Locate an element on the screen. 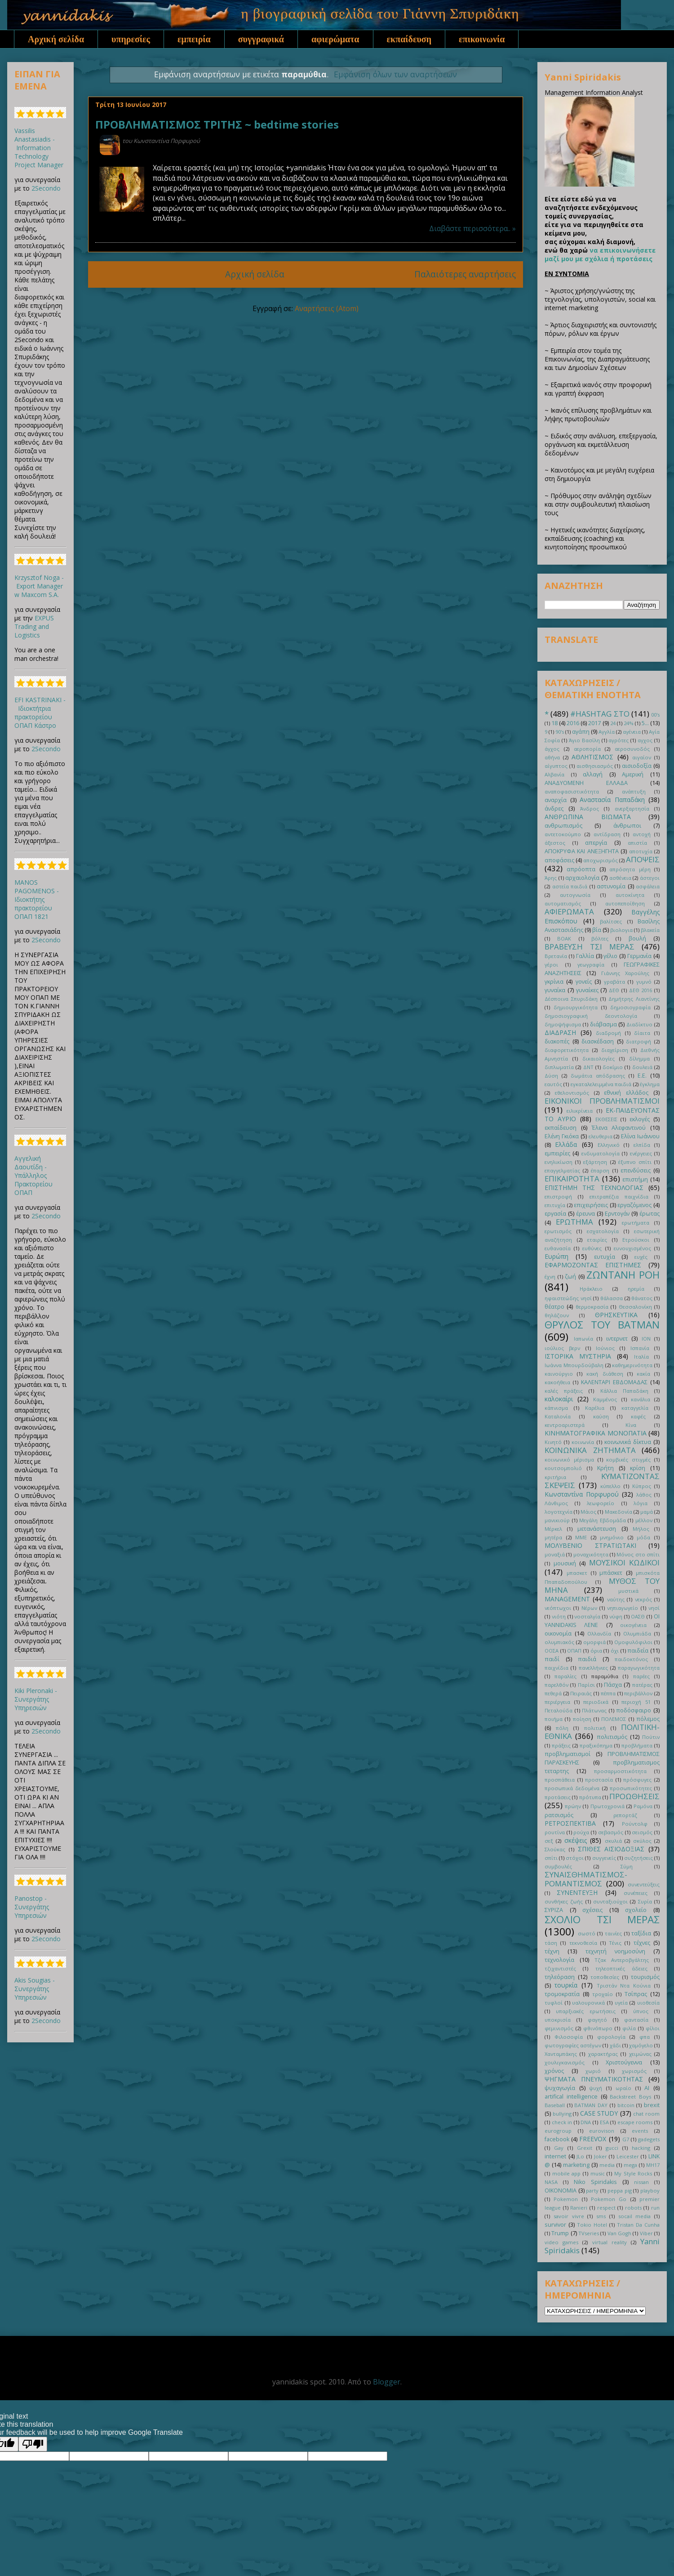 This screenshot has height=2576, width=674. παιδοκτόνος is located at coordinates (631, 1659).